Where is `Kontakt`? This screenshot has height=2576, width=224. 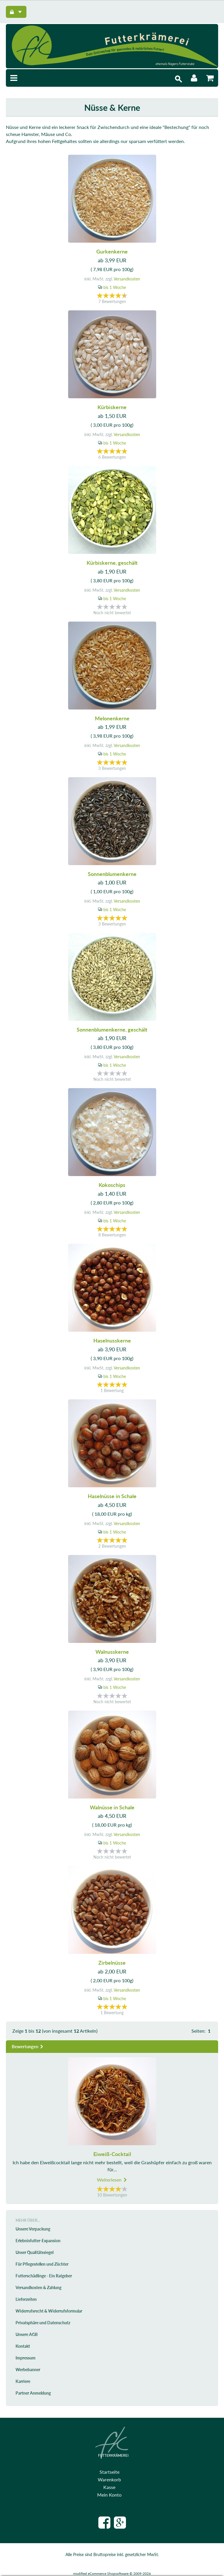
Kontakt is located at coordinates (23, 2346).